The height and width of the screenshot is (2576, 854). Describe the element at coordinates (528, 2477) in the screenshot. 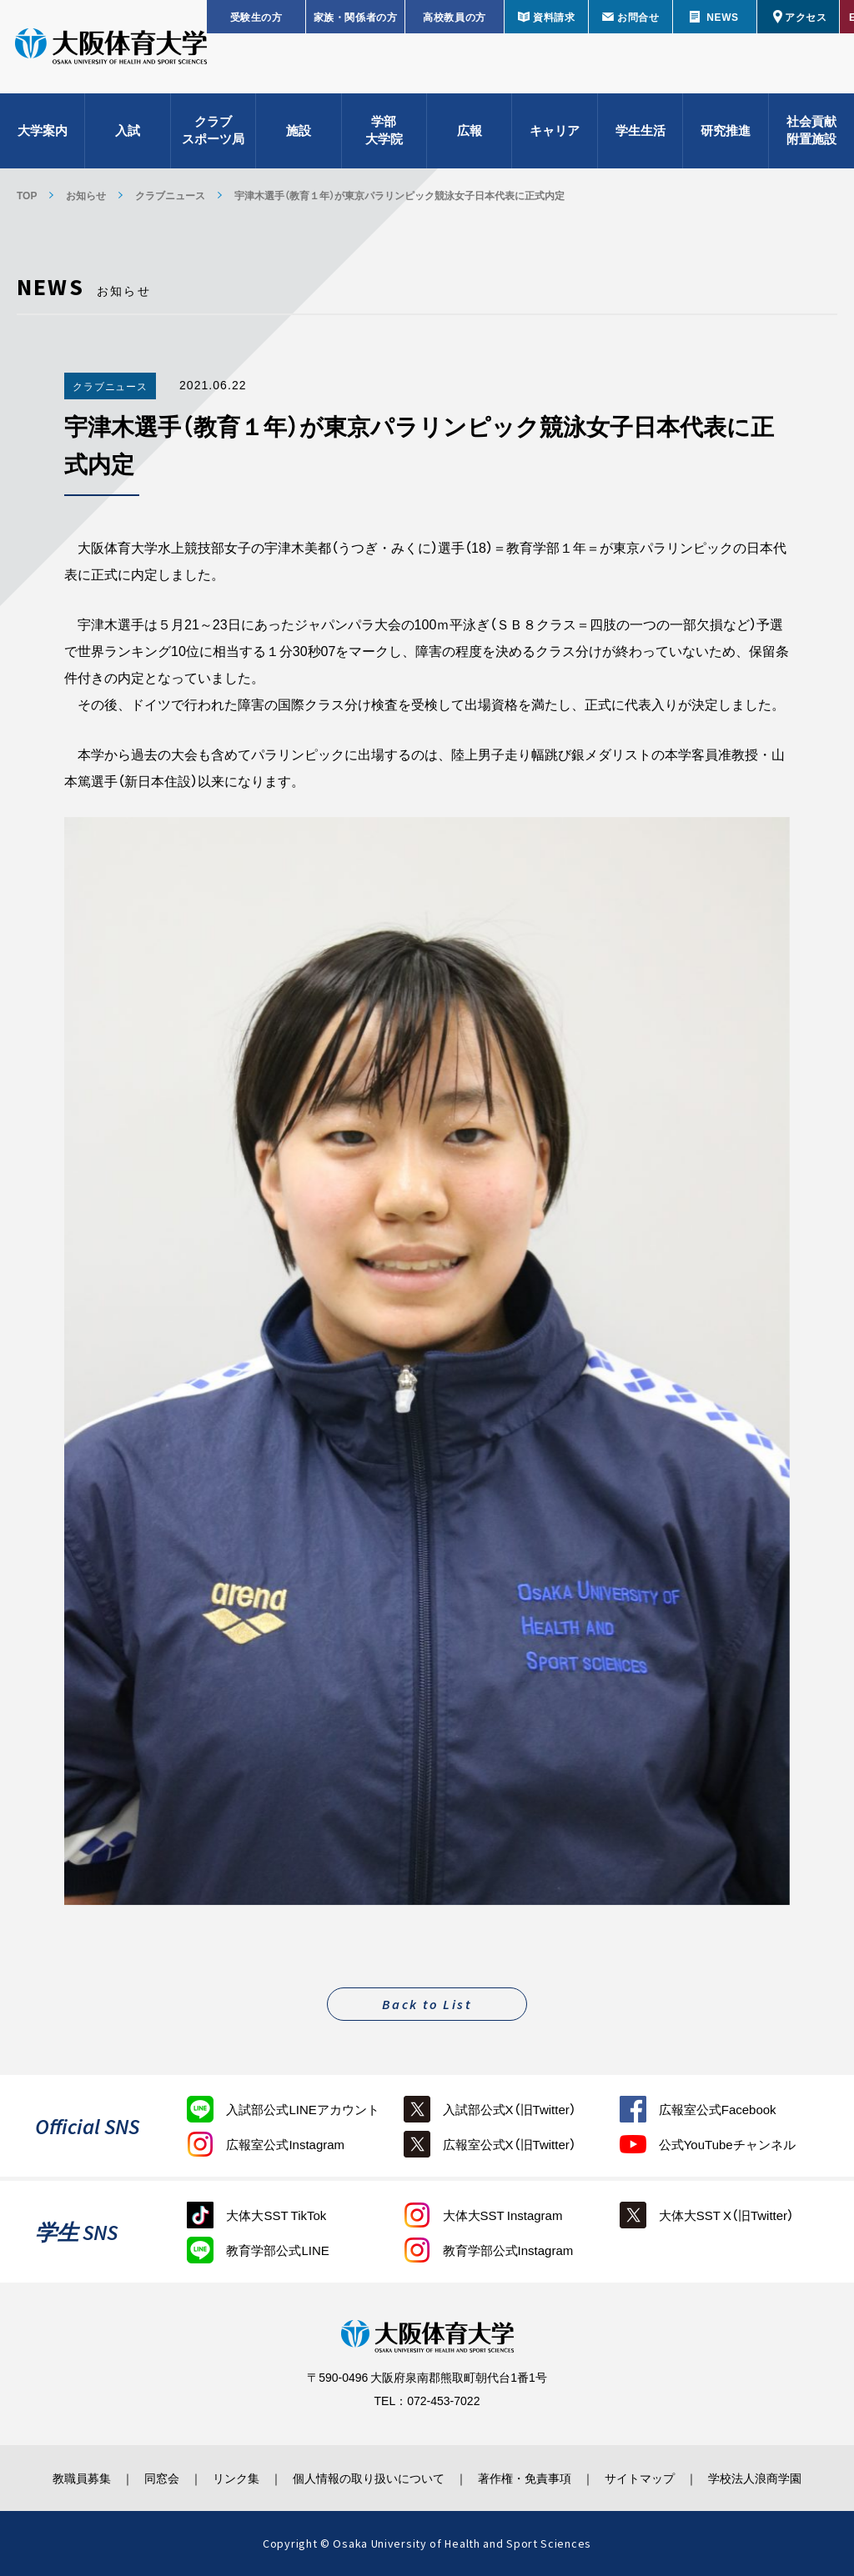

I see `著作権・免責事項` at that location.